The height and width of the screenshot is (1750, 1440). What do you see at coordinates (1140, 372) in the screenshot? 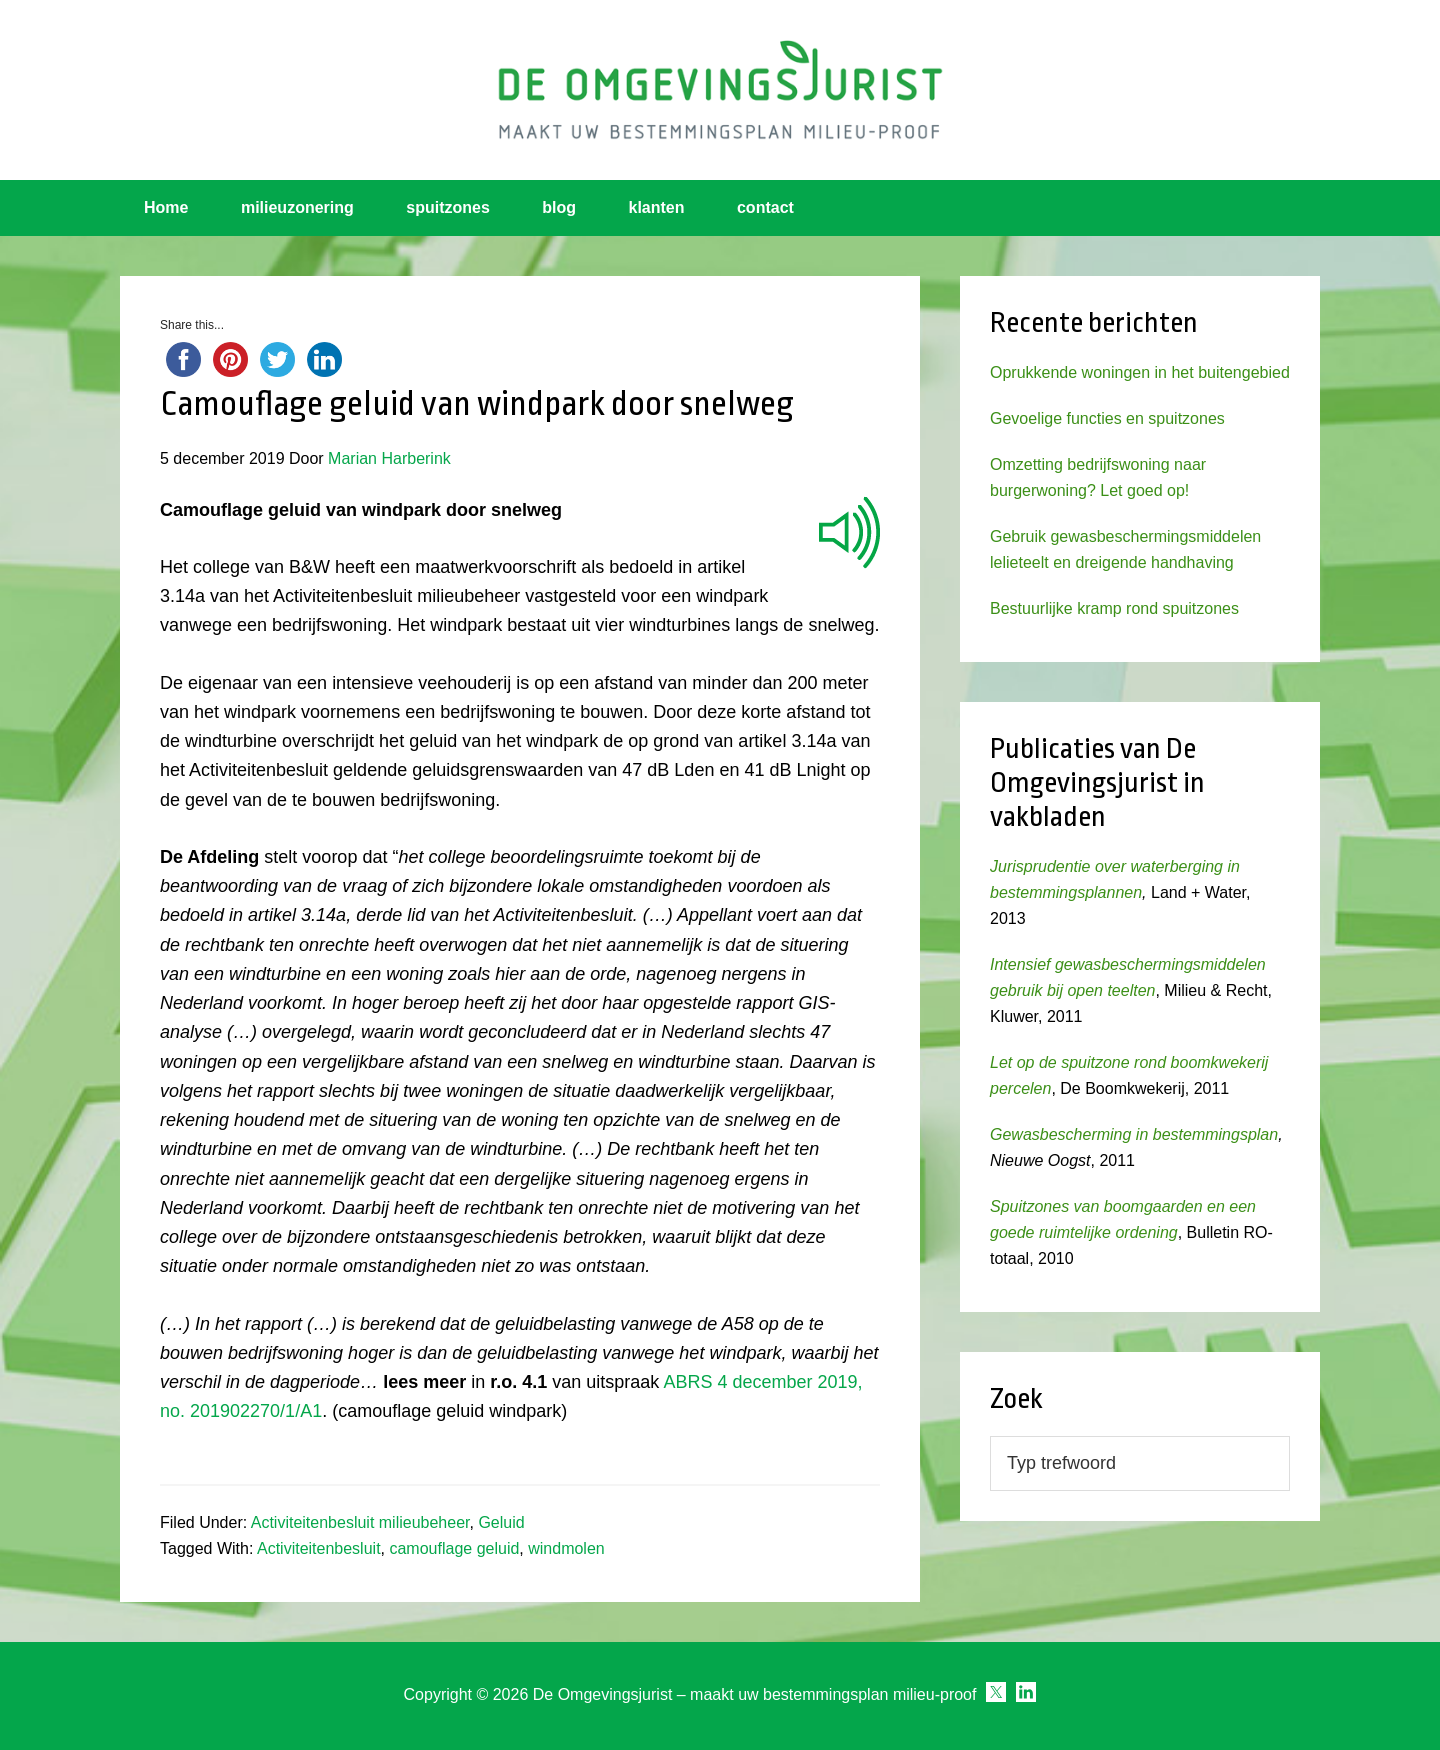
I see `Oprukkende woningen in het buitengebied` at bounding box center [1140, 372].